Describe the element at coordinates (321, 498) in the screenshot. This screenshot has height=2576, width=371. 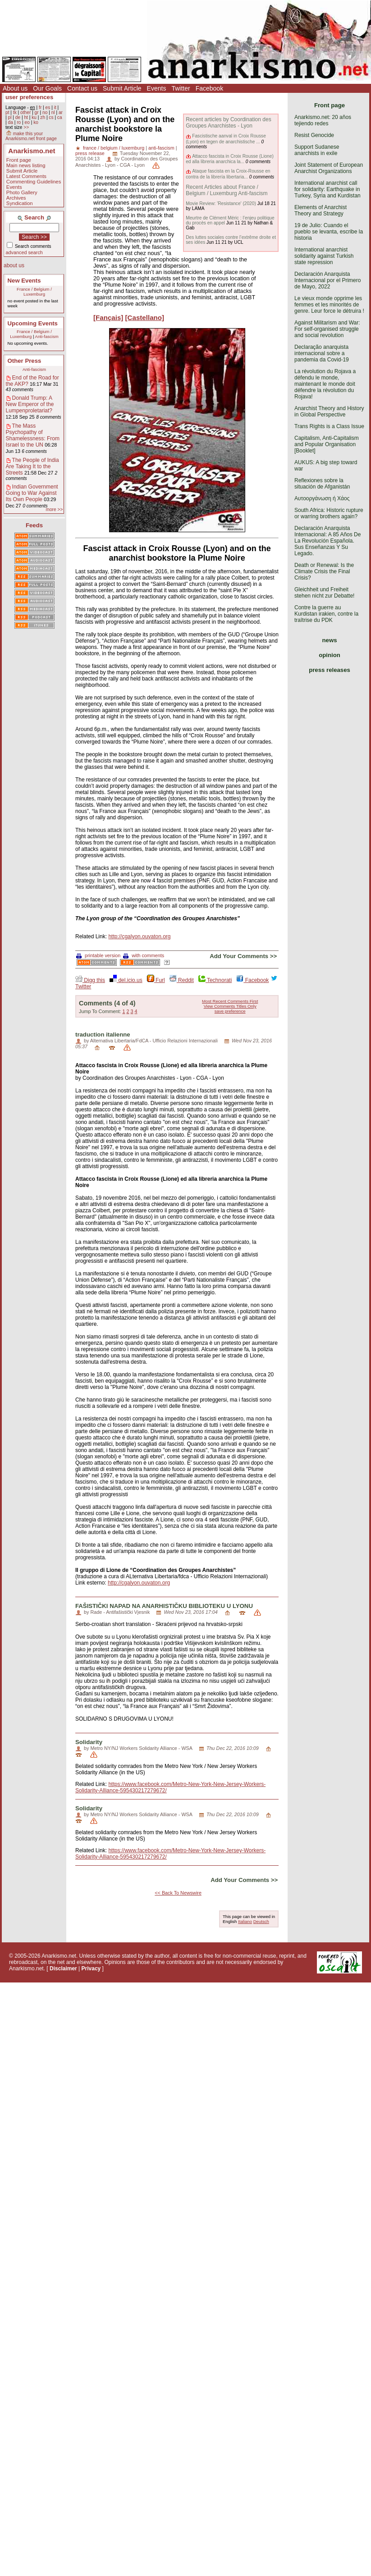
I see `Αυτοοργάνωση ή Χάος` at that location.